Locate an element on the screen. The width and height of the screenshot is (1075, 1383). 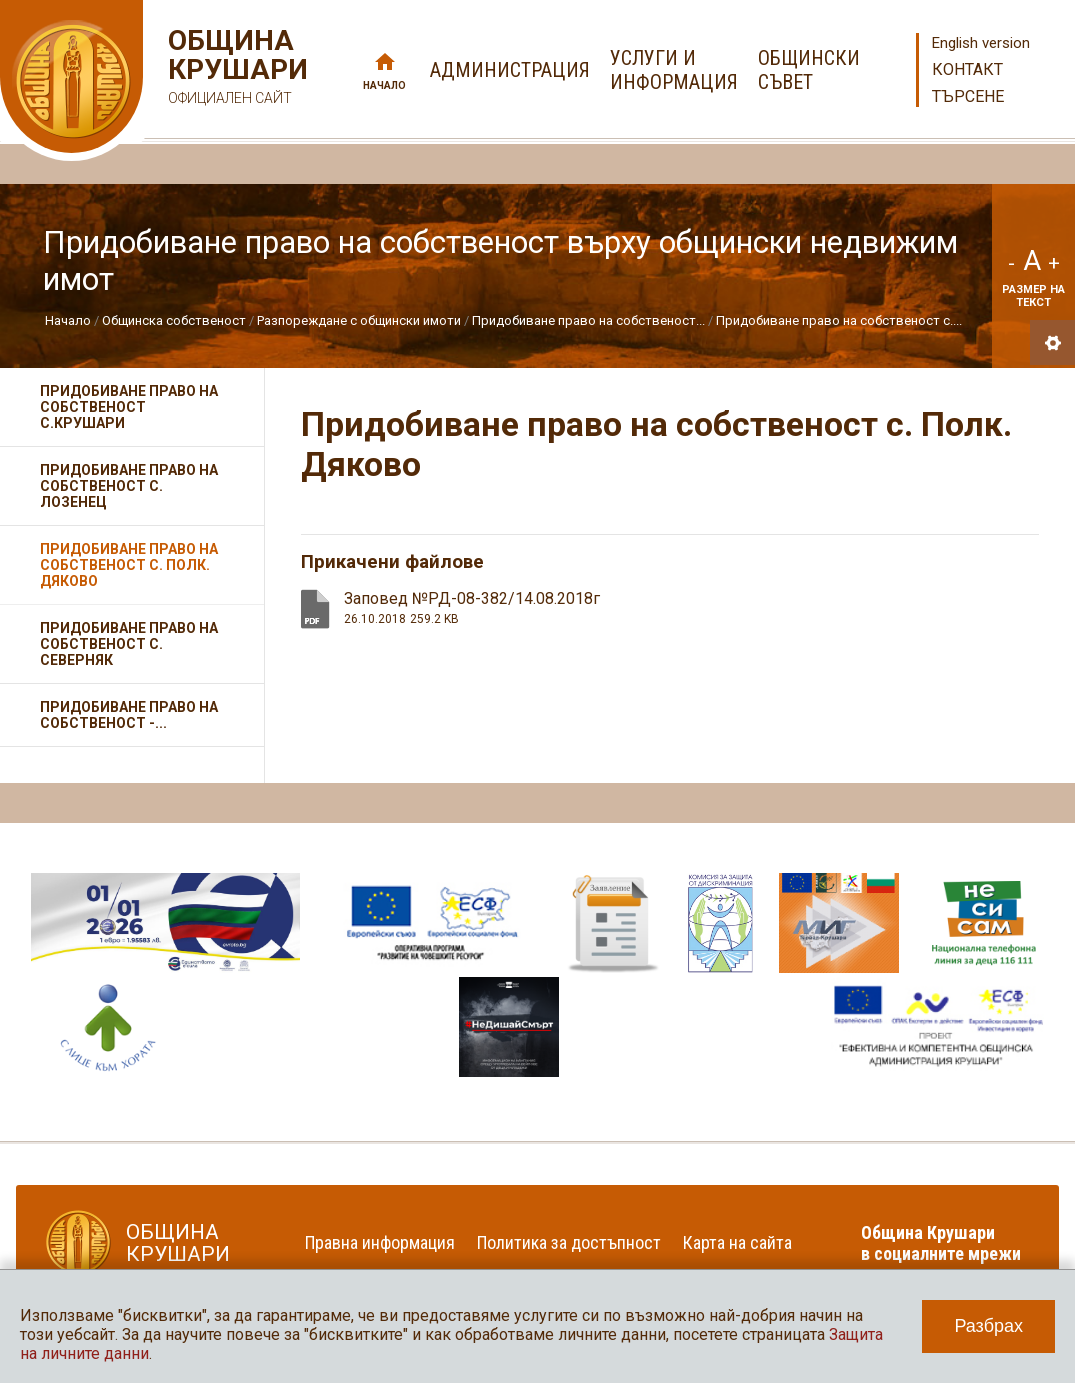
English version is located at coordinates (981, 43).